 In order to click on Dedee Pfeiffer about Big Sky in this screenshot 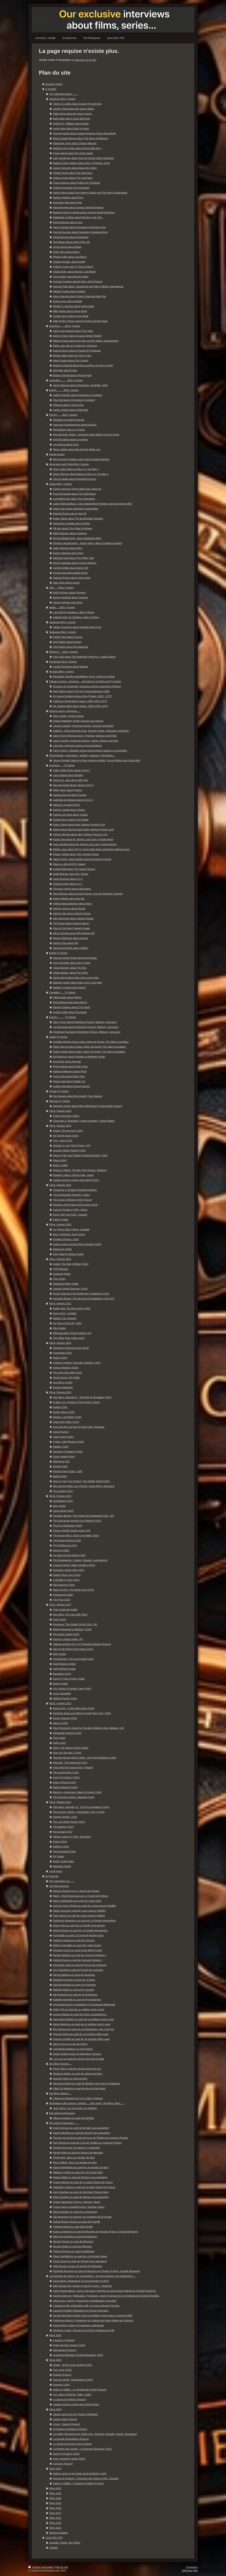, I will do `click(69, 898)`.